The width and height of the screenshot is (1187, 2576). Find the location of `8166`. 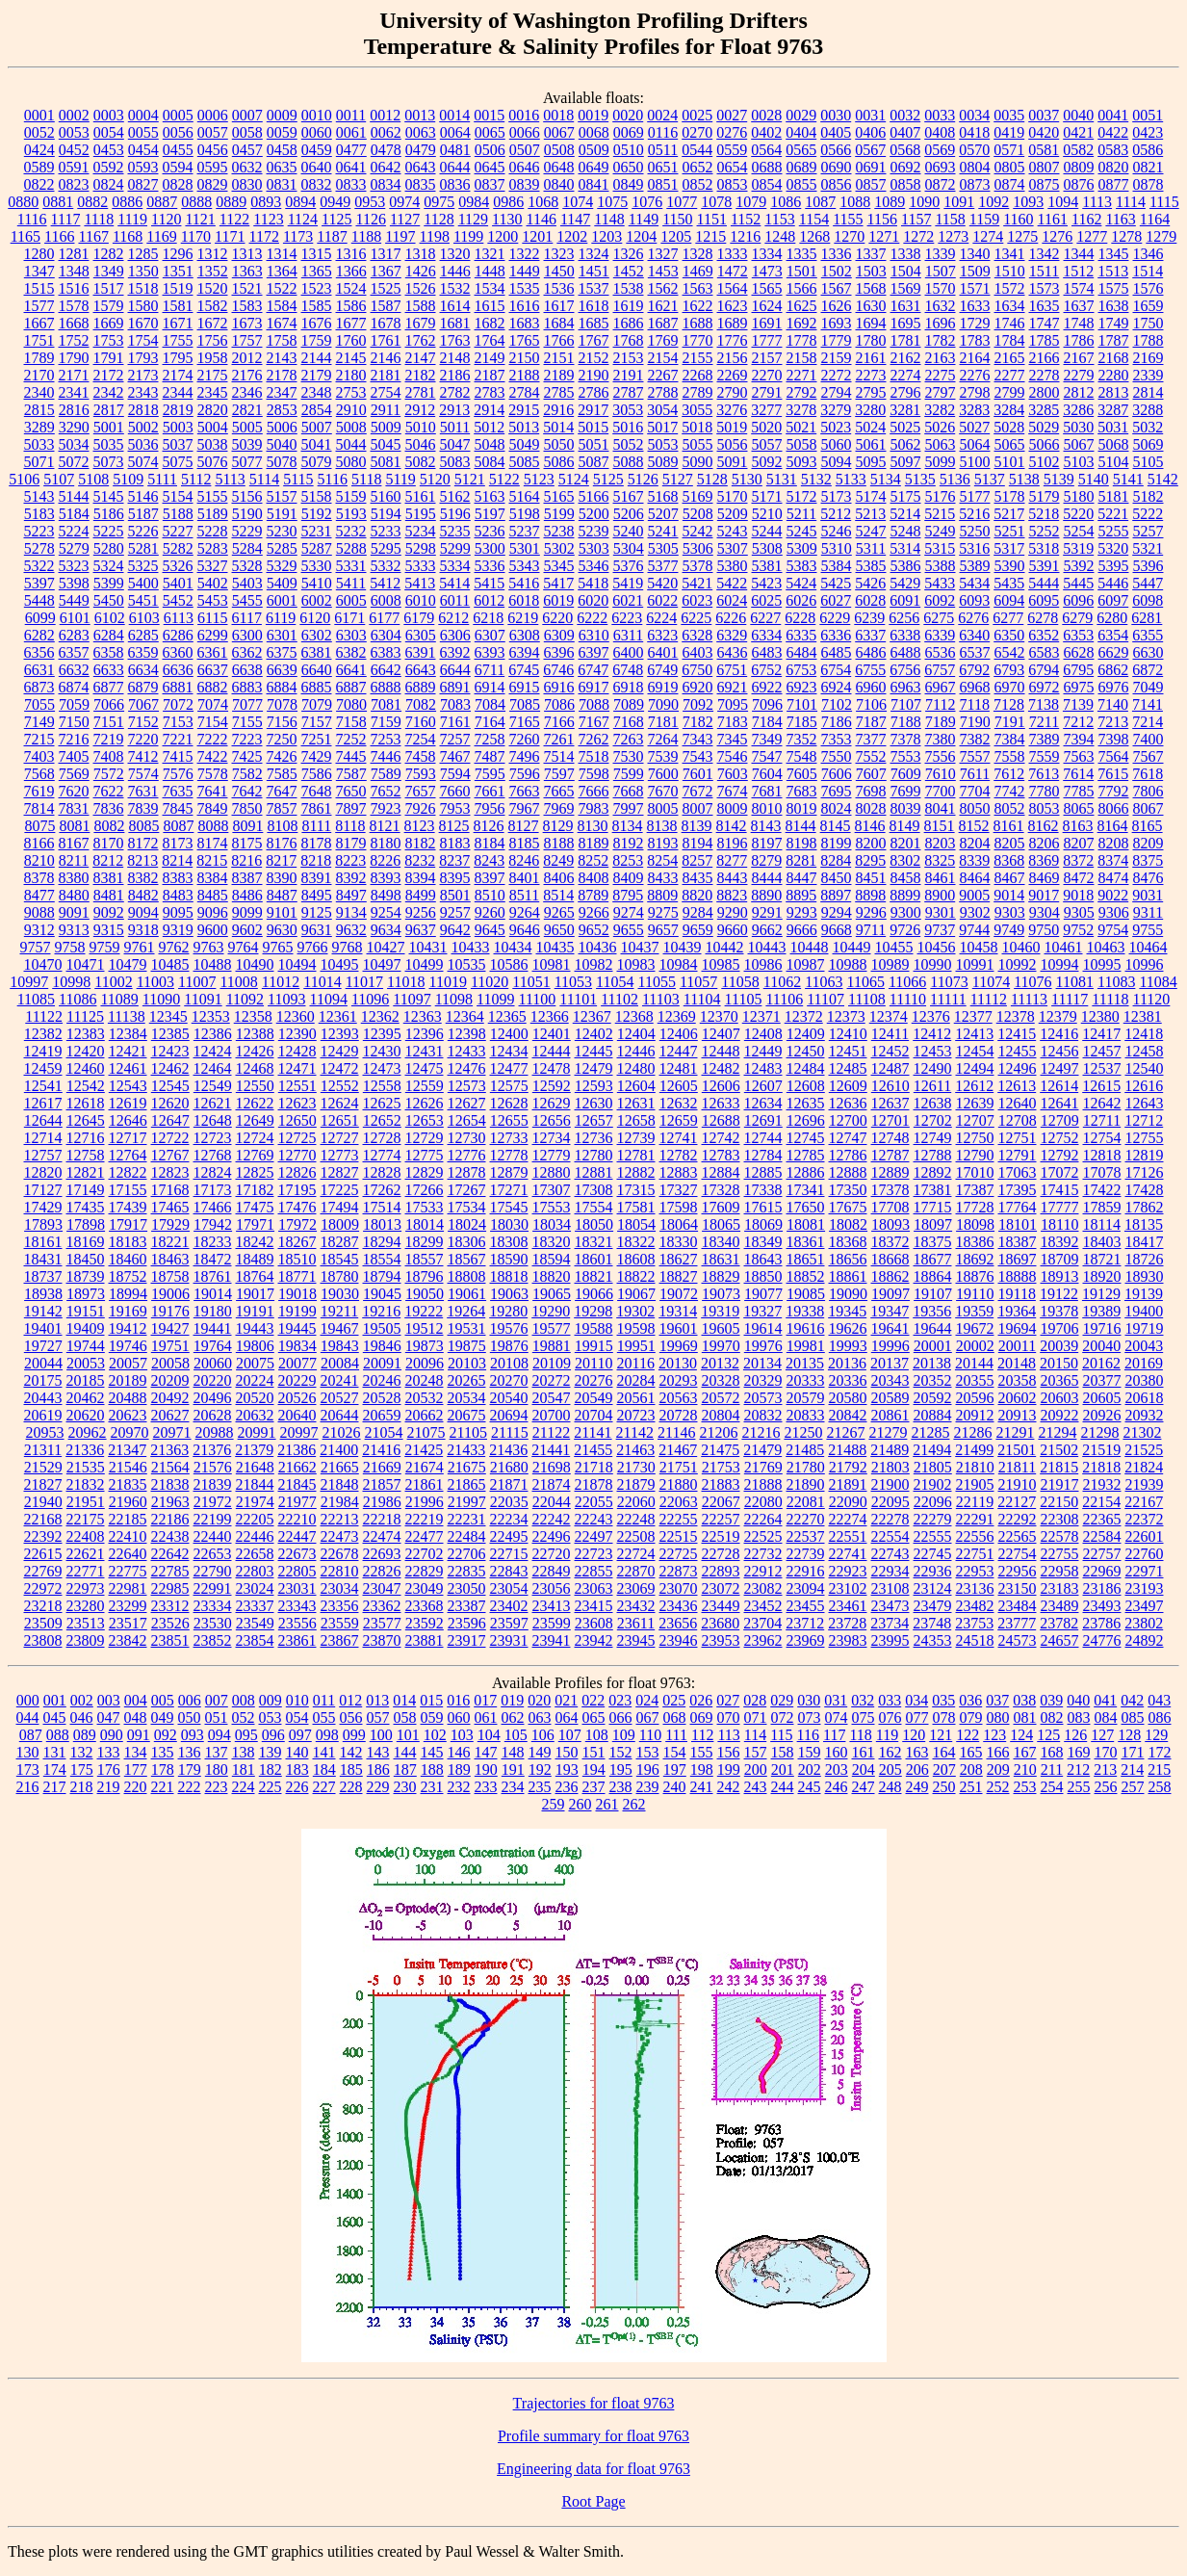

8166 is located at coordinates (39, 843).